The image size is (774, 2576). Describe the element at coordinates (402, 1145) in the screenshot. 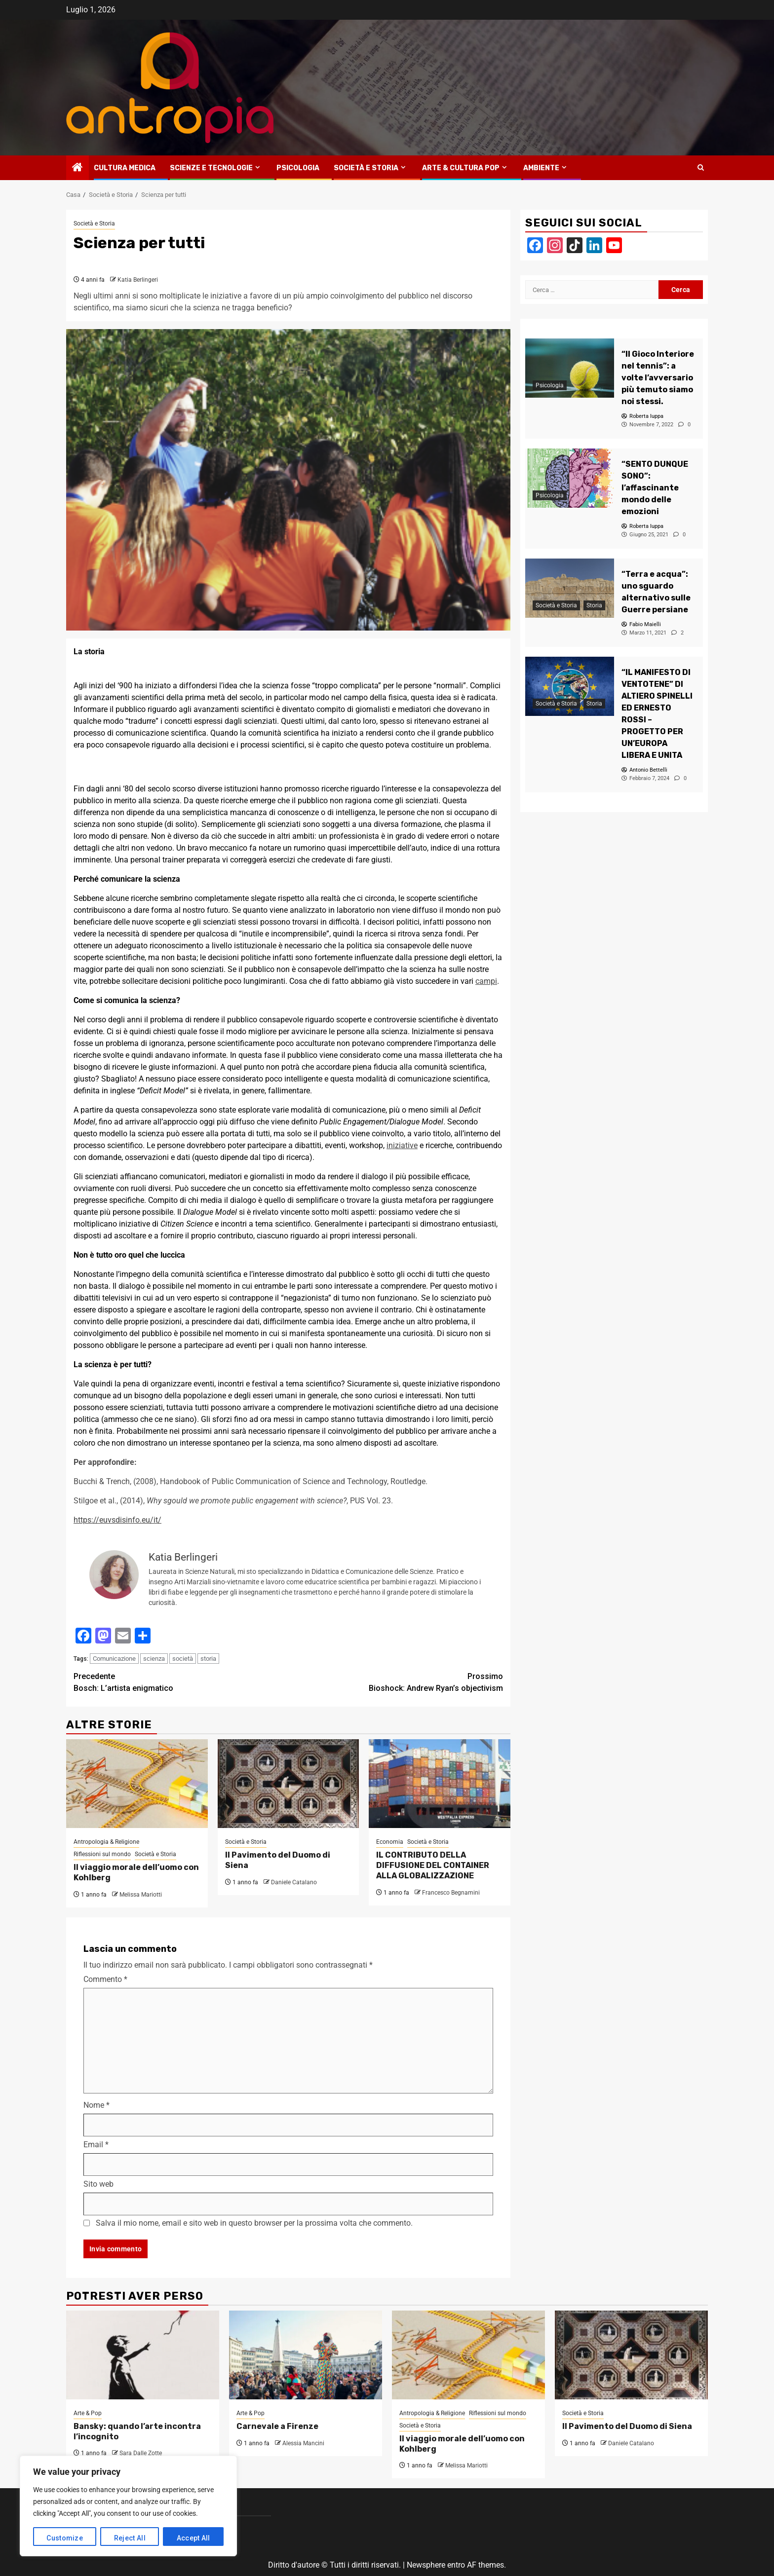

I see `iniziative` at that location.